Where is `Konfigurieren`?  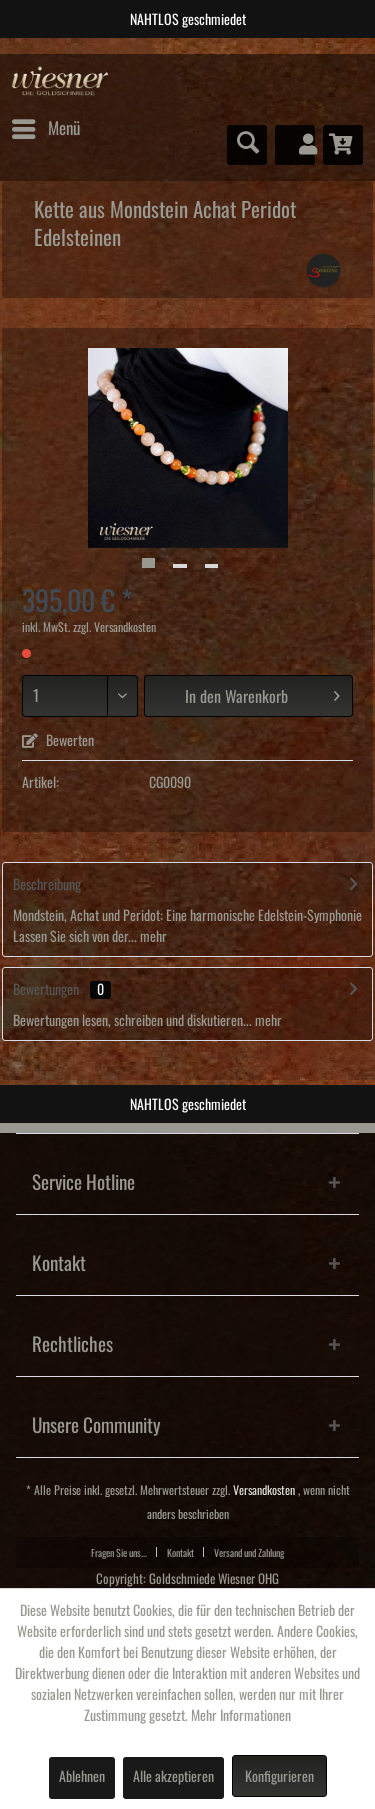
Konfigurieren is located at coordinates (279, 1777).